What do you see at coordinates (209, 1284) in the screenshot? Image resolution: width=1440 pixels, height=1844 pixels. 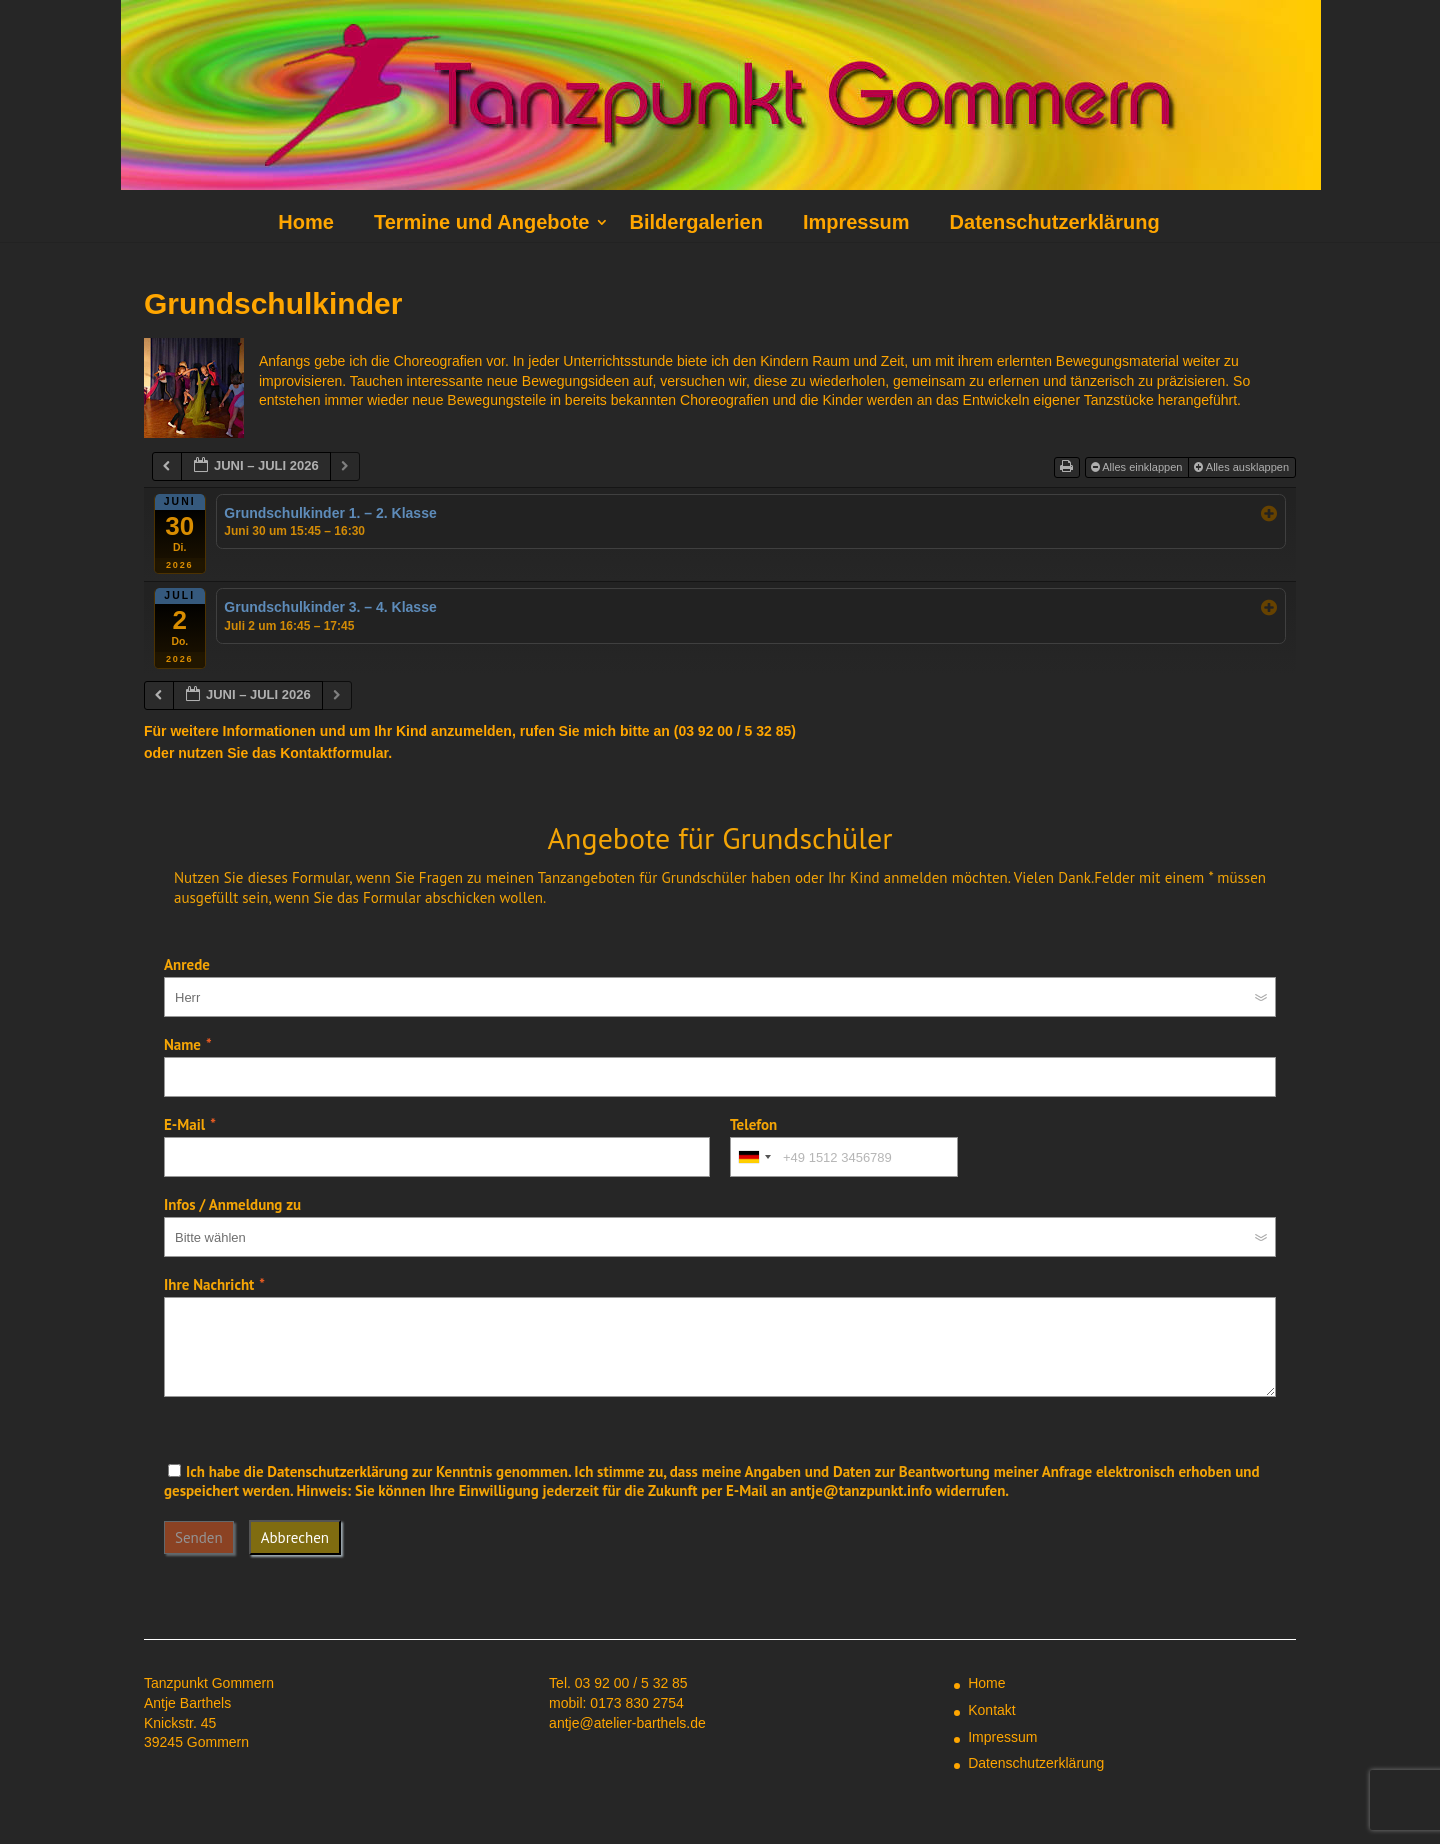 I see `Ihre Nachricht` at bounding box center [209, 1284].